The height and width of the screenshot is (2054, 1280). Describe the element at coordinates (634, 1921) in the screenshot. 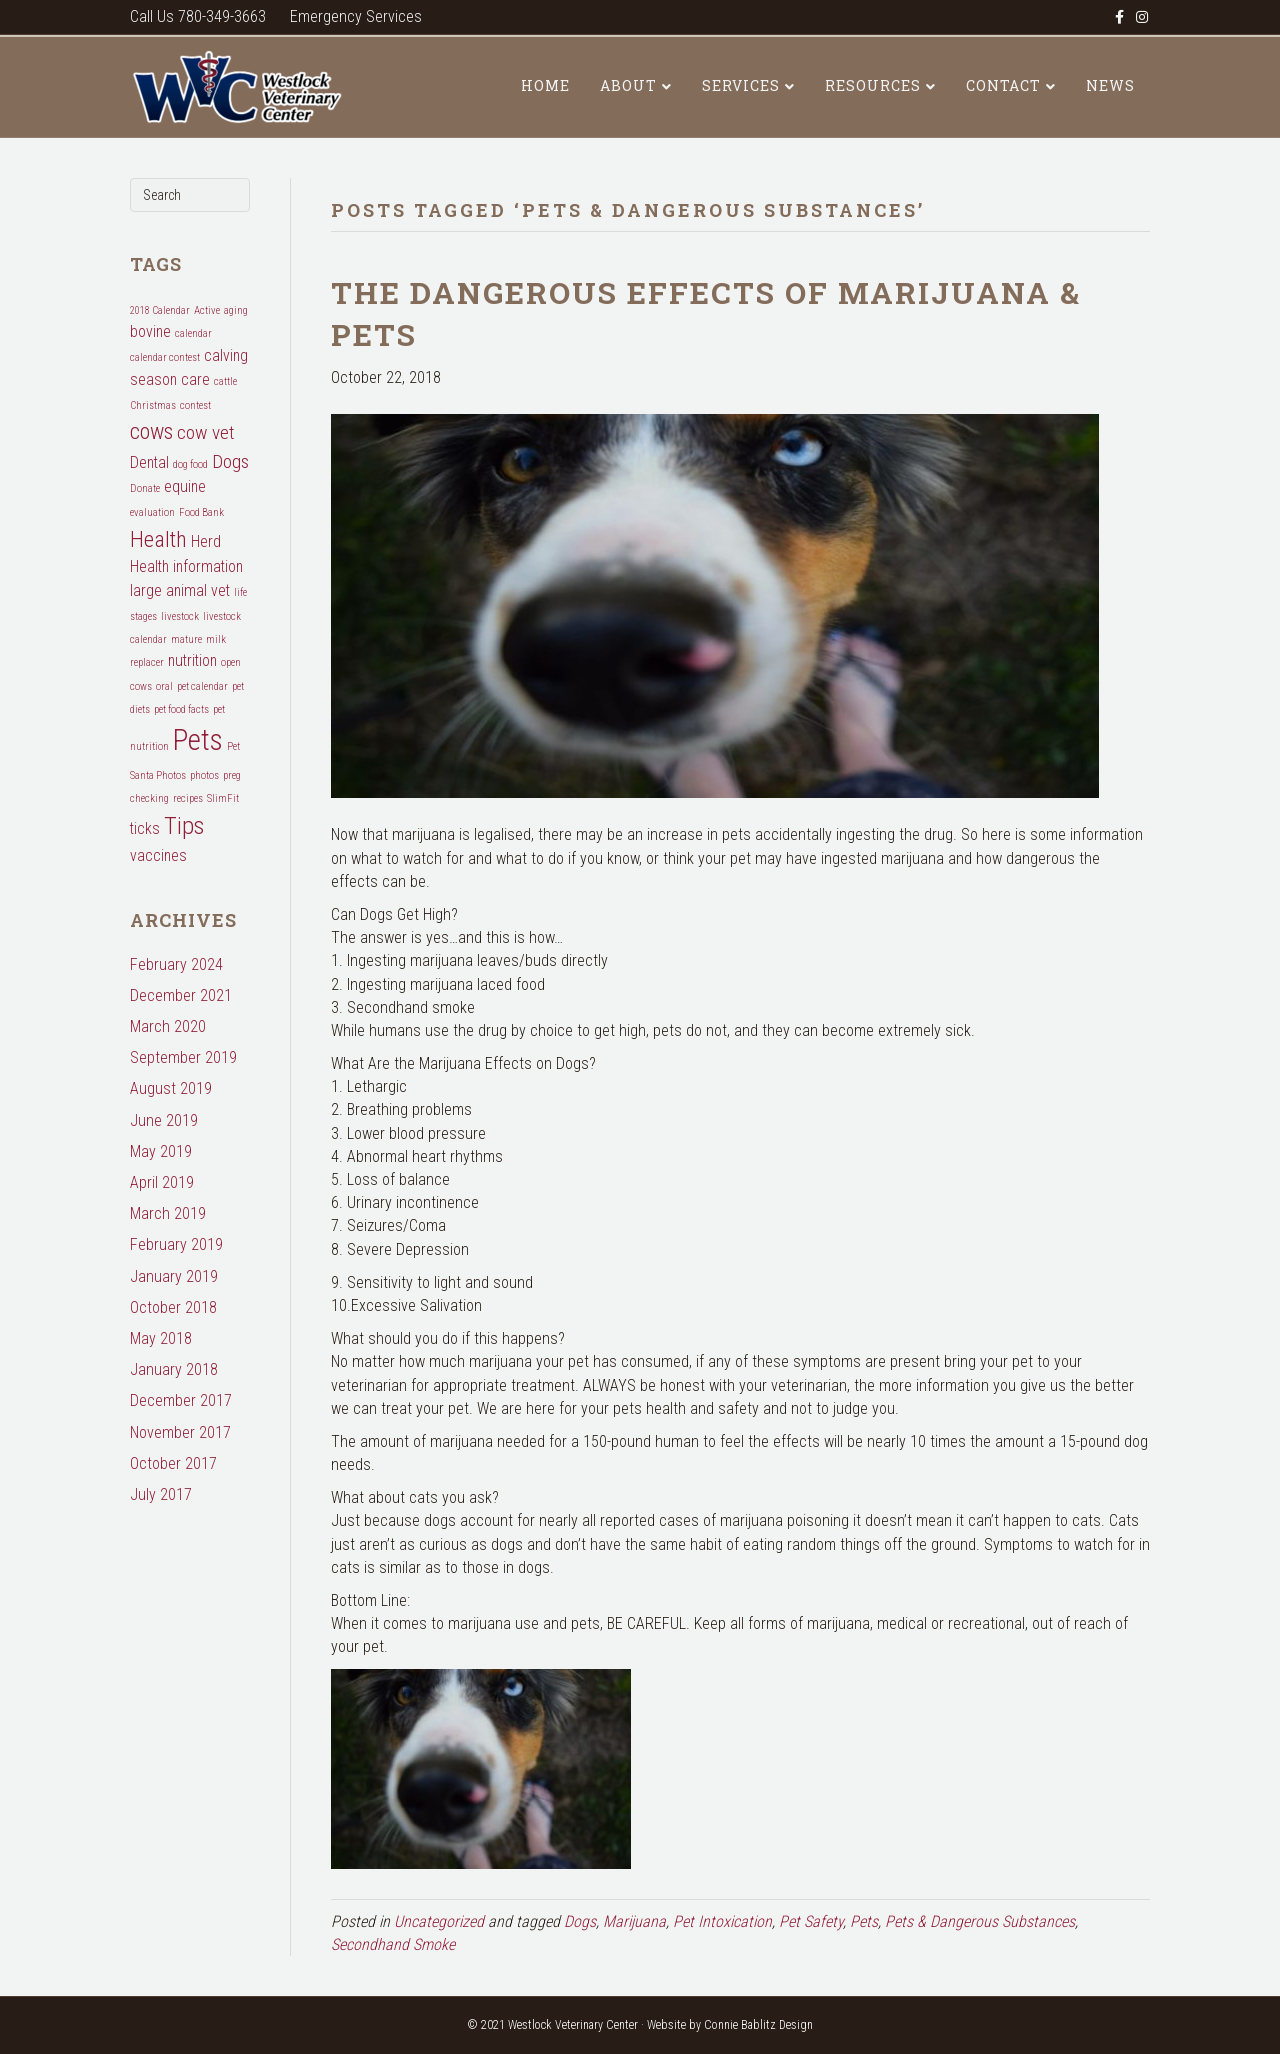

I see `Marijuana` at that location.